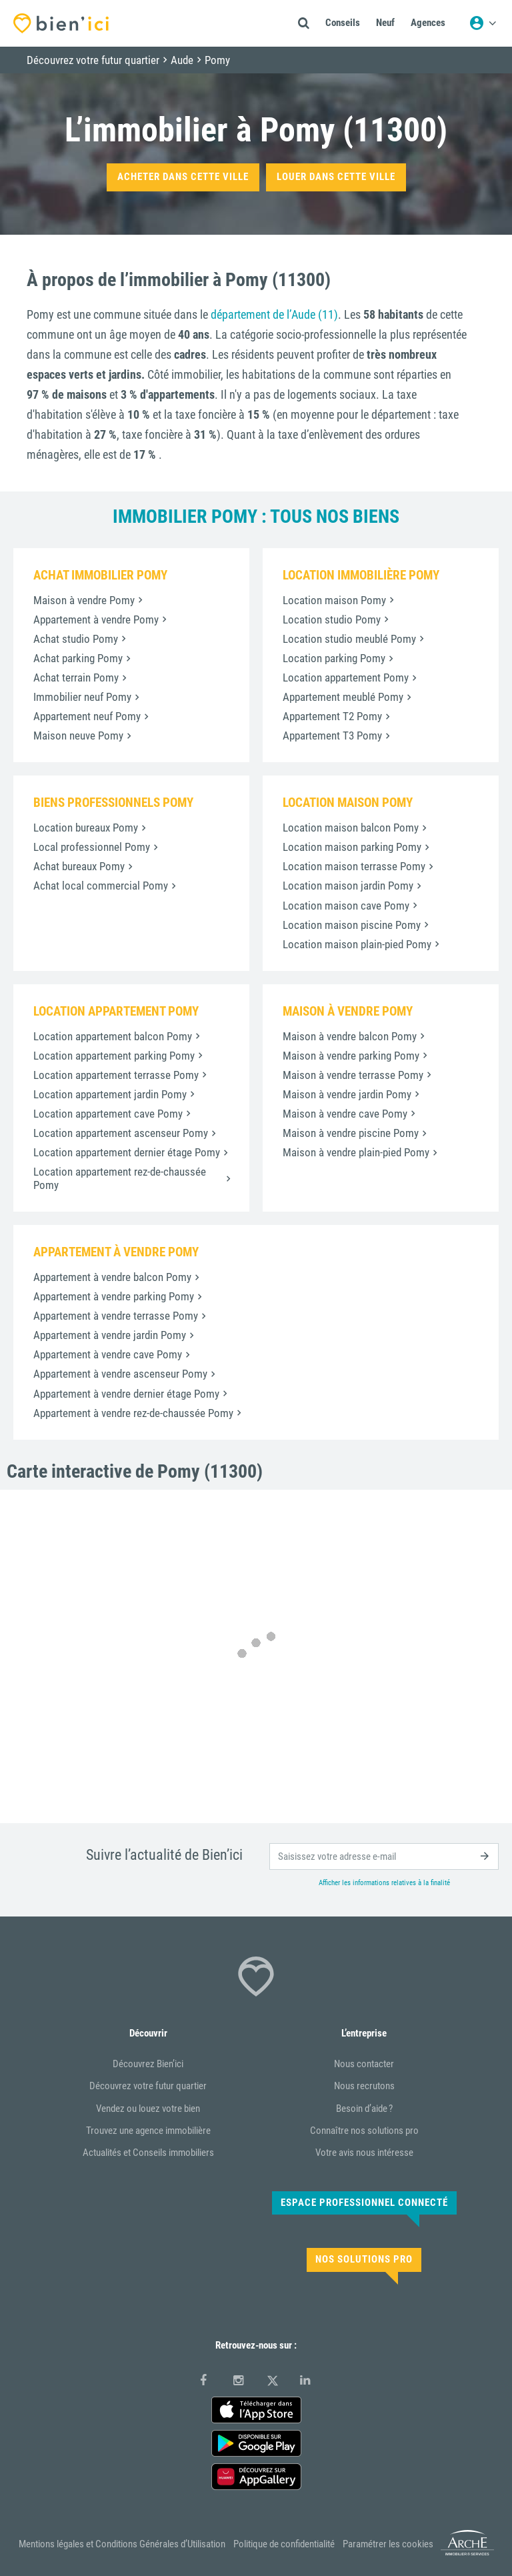 Image resolution: width=512 pixels, height=2576 pixels. I want to click on Maison à vendre piscine Pomy, so click(351, 1133).